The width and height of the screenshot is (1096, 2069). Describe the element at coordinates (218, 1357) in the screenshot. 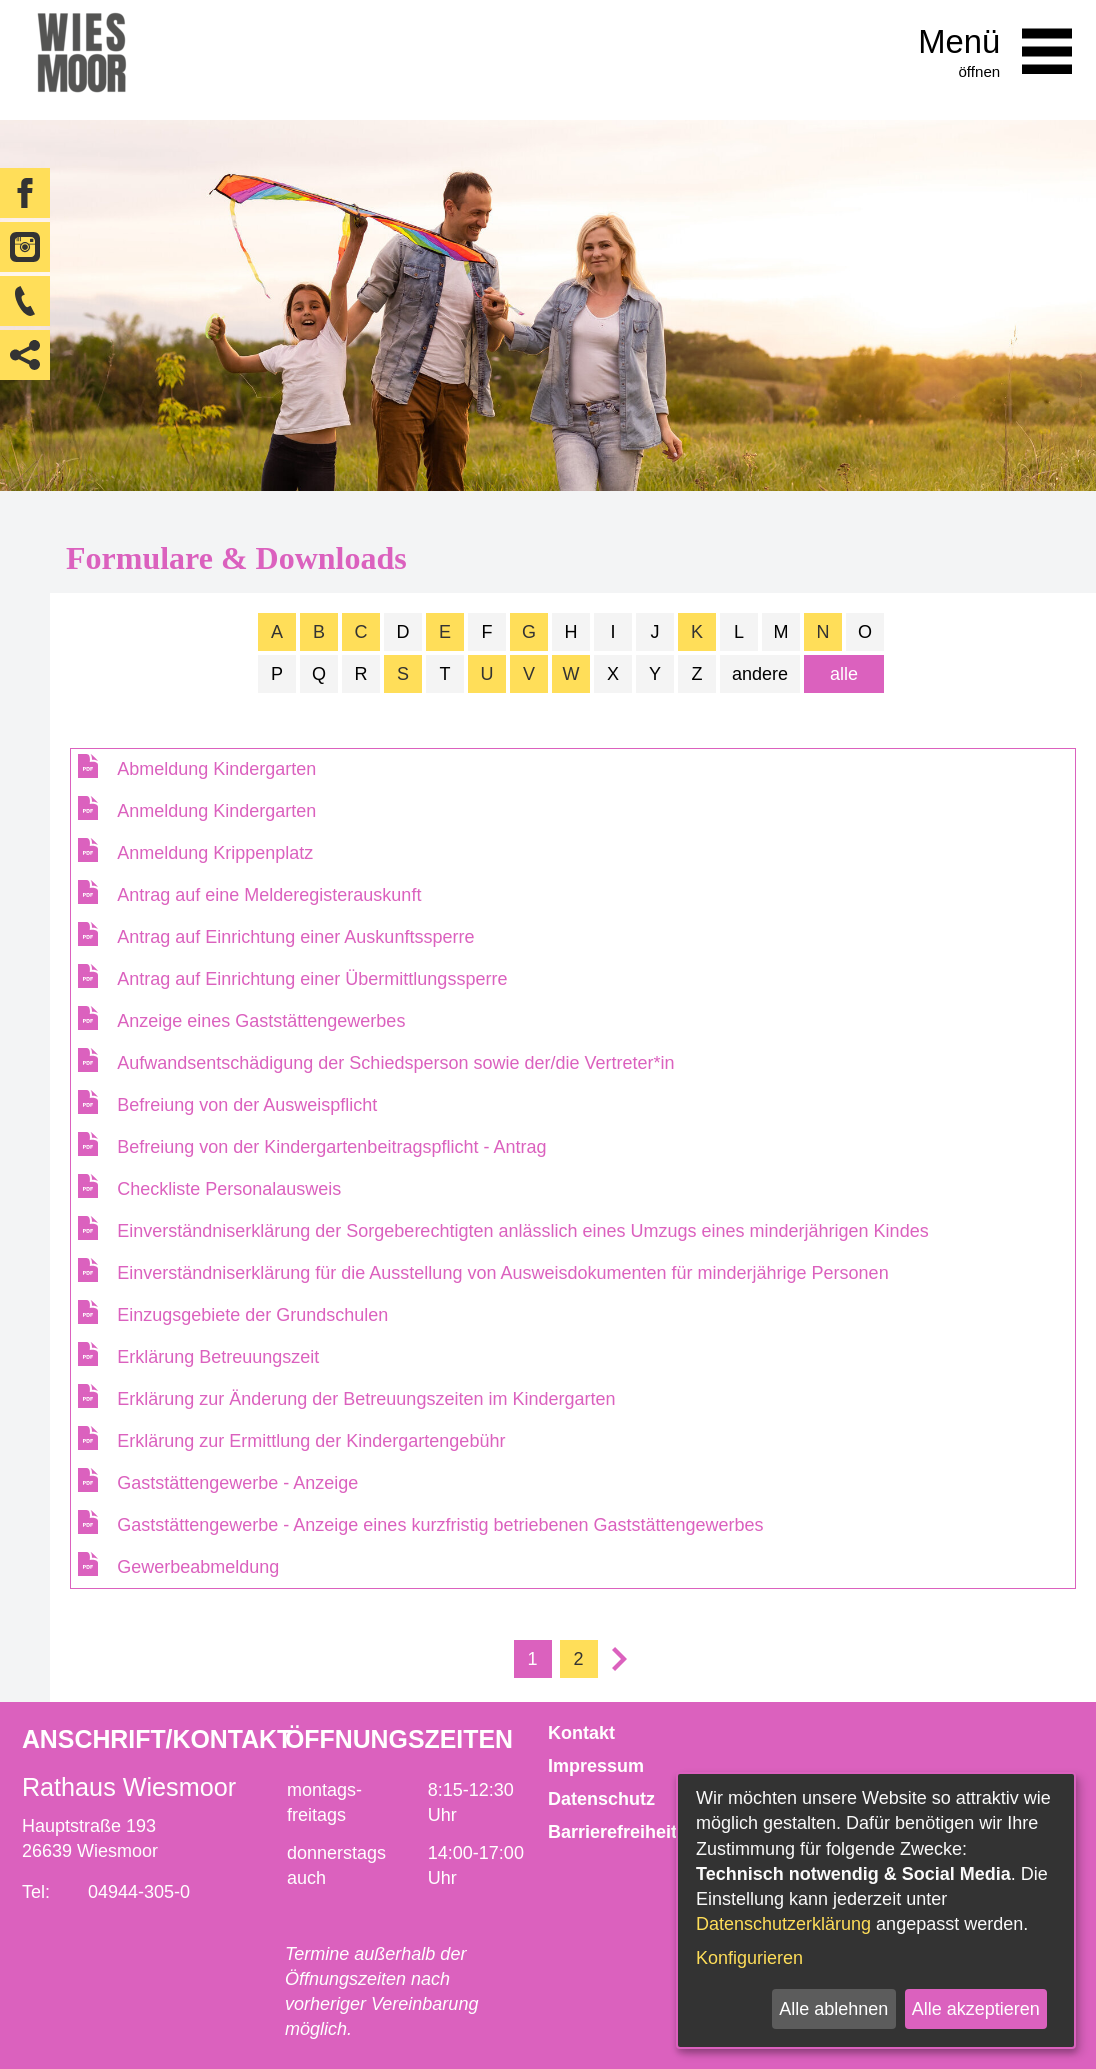

I see `Erklärung Betreuungszeit` at that location.